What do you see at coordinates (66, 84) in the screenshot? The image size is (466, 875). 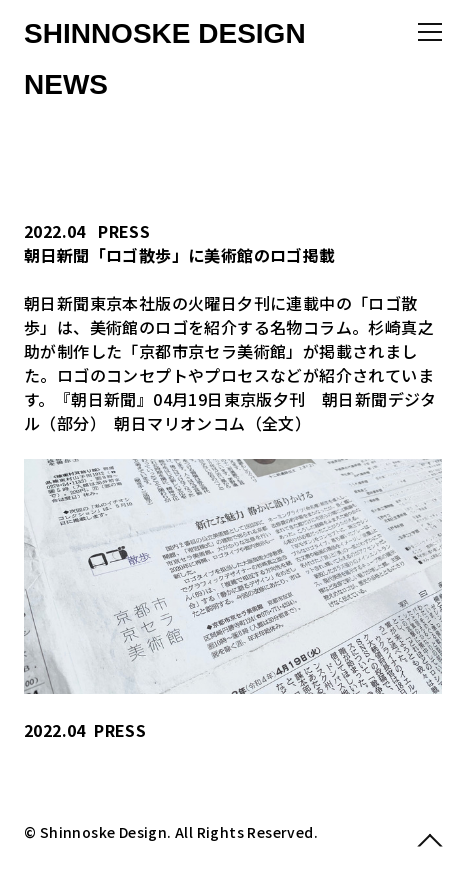 I see `NEWS` at bounding box center [66, 84].